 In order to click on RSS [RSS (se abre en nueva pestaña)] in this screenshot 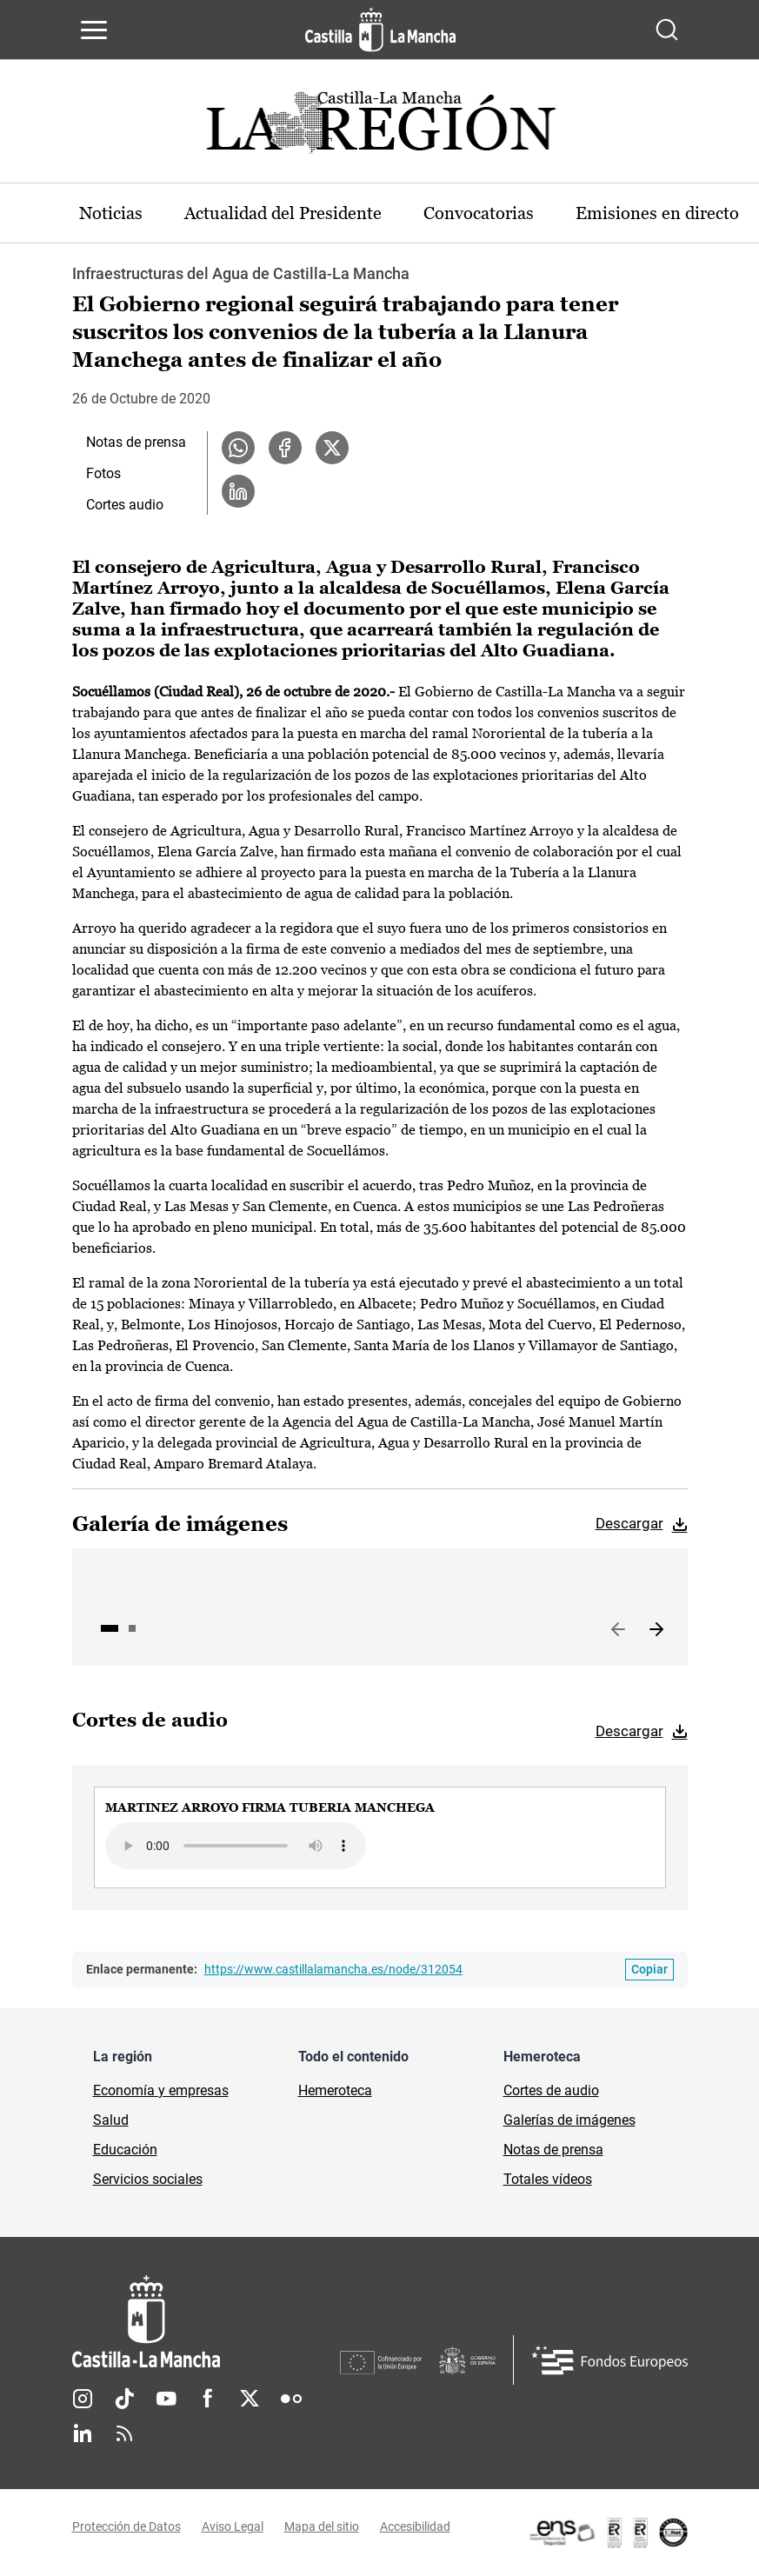, I will do `click(124, 2433)`.